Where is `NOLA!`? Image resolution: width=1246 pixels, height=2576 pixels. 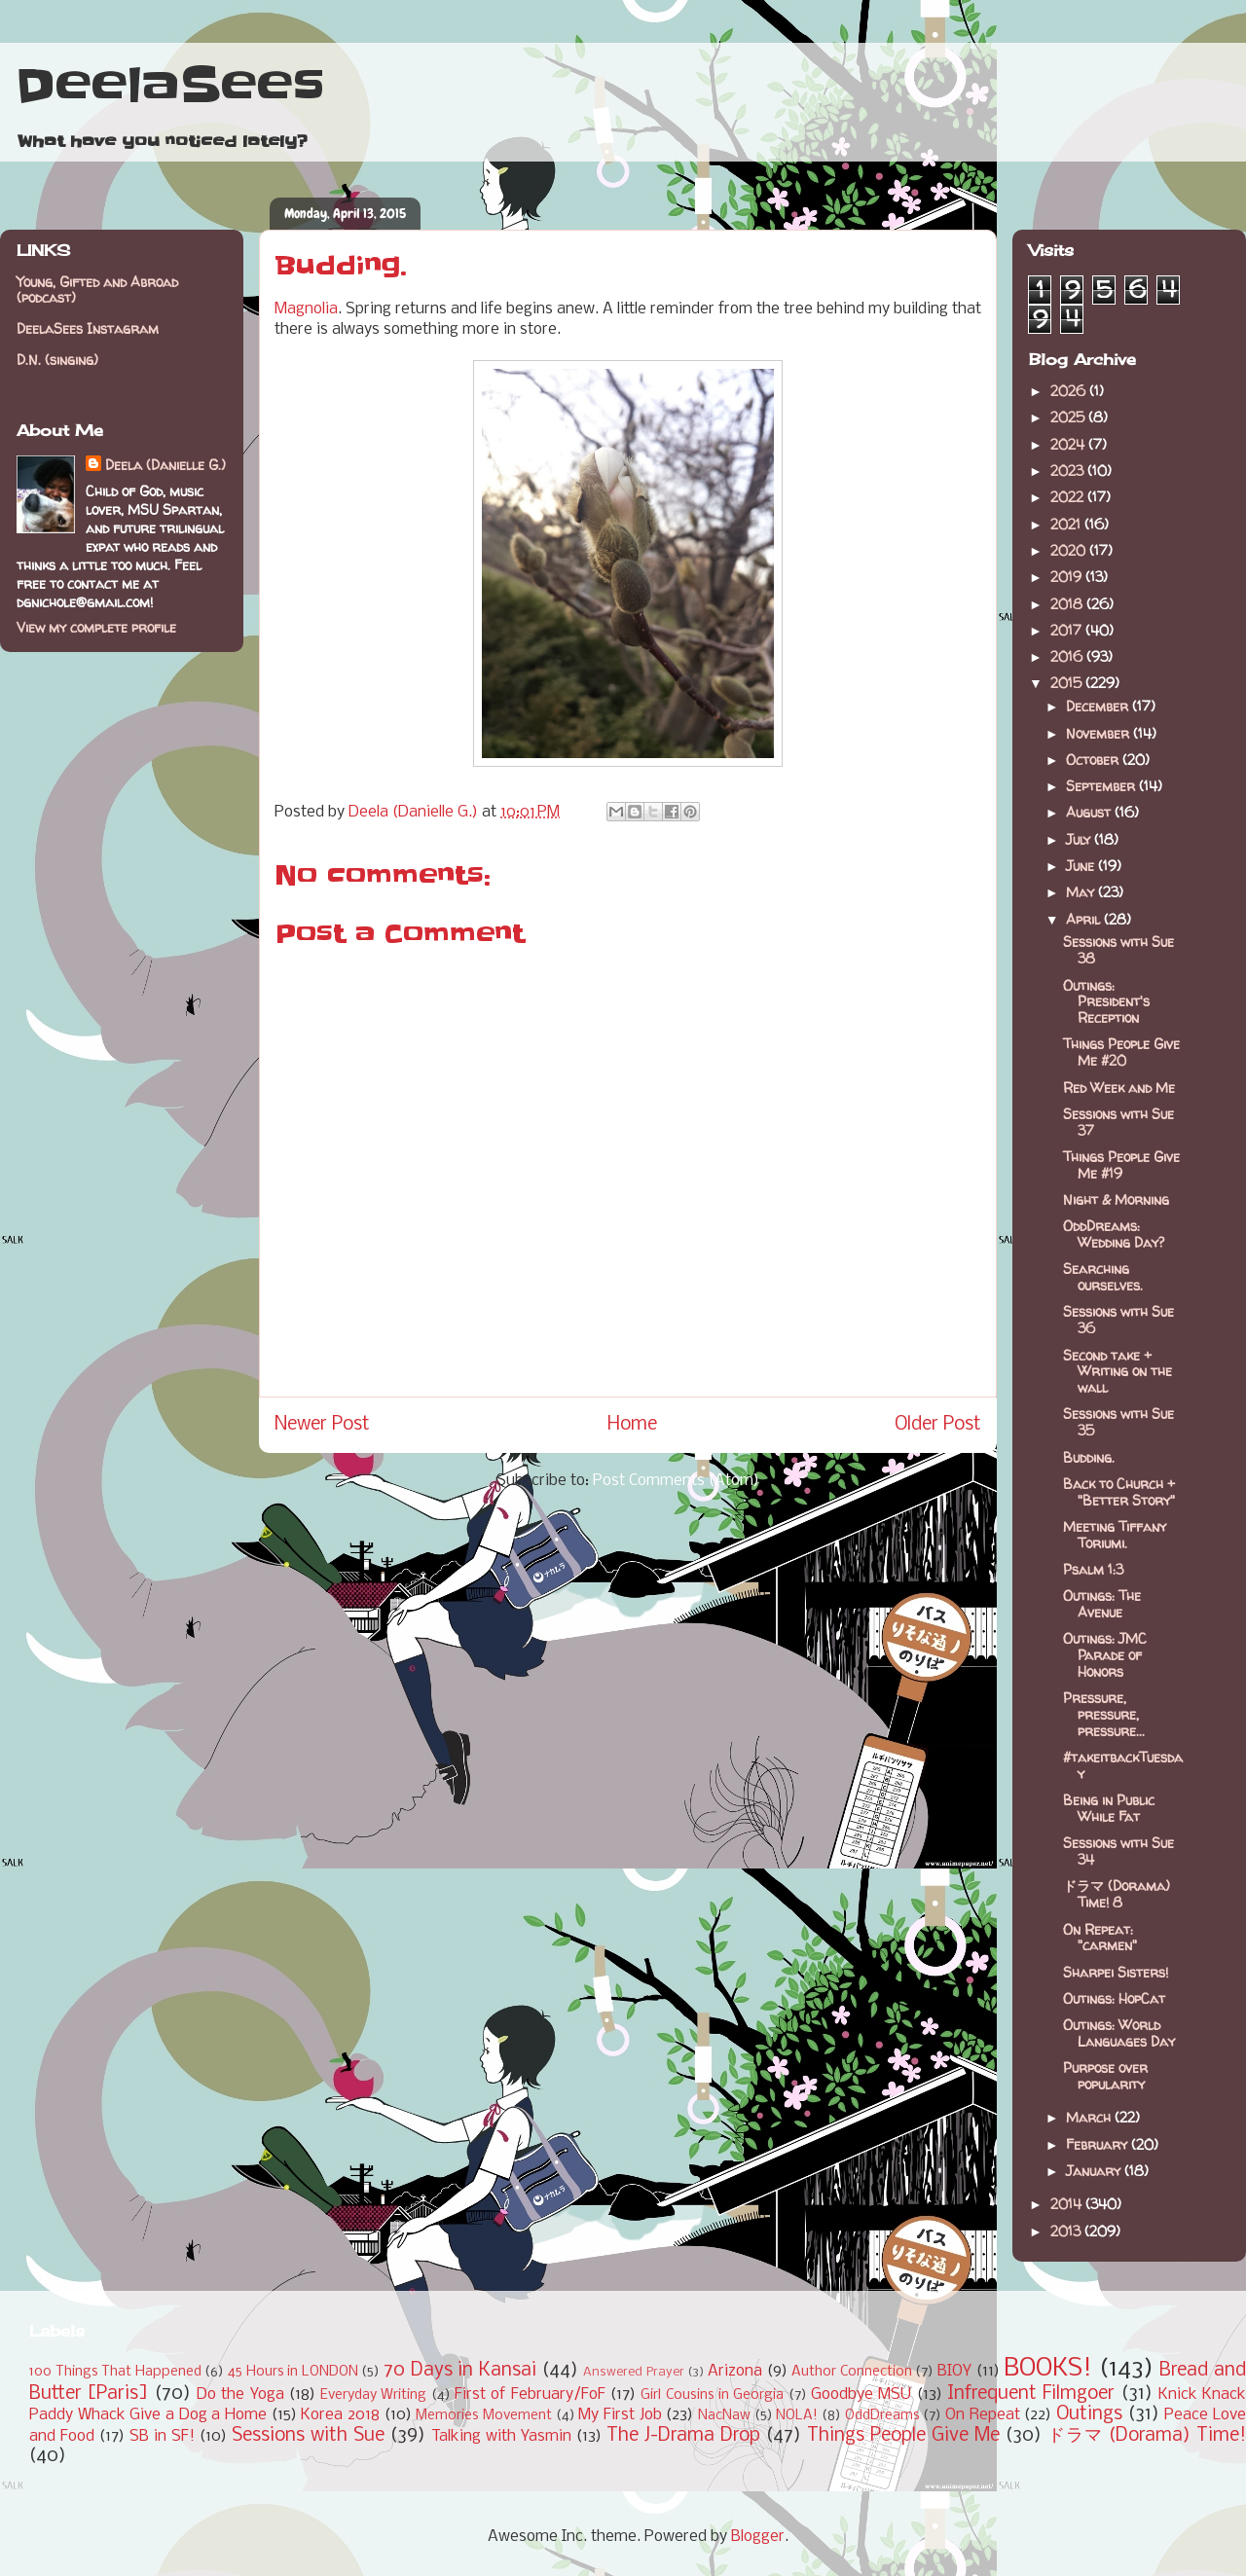
NOLA! is located at coordinates (797, 2416).